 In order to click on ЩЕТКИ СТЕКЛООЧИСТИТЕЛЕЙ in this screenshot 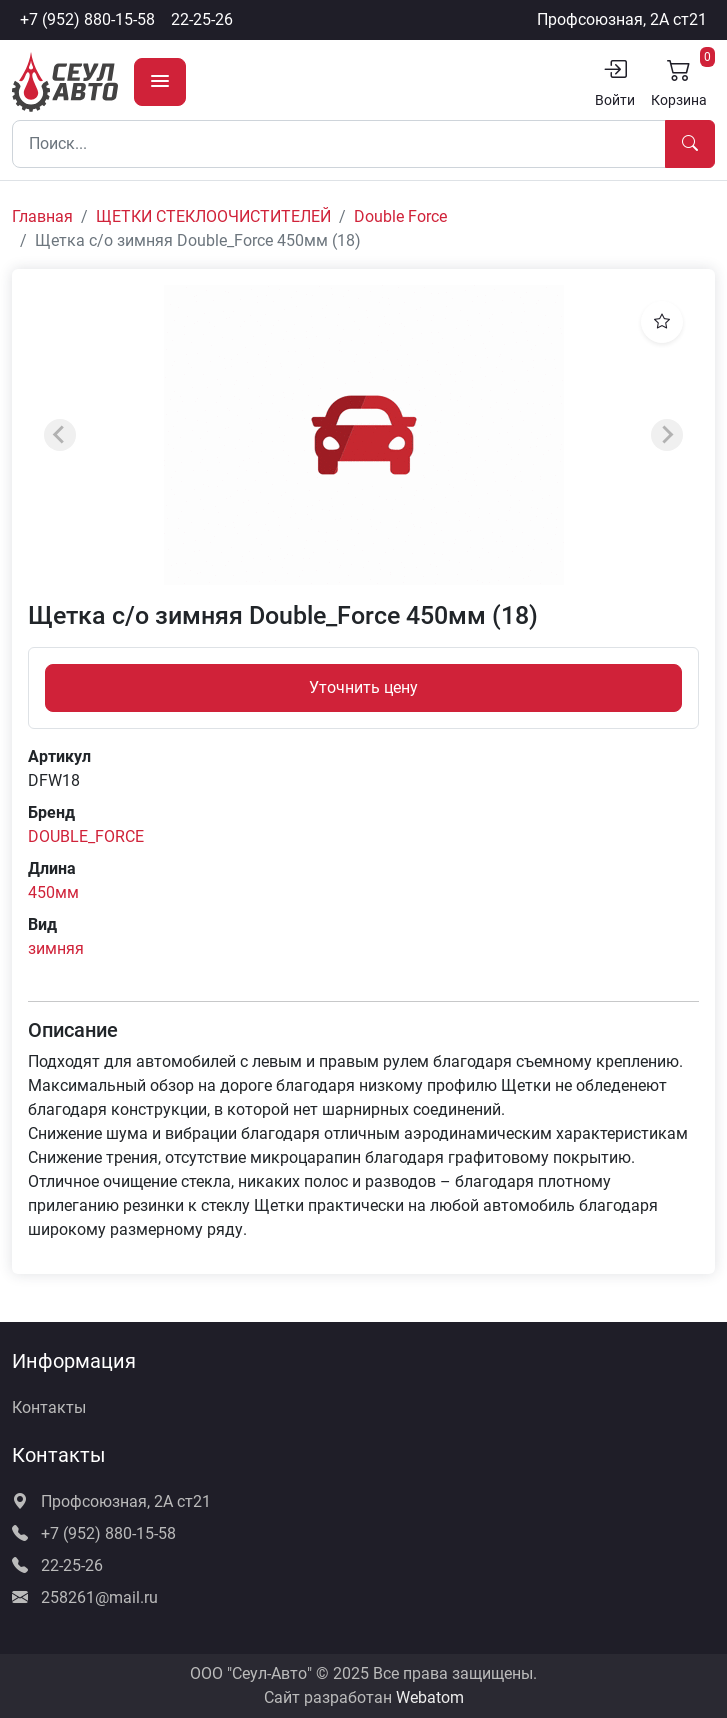, I will do `click(213, 216)`.